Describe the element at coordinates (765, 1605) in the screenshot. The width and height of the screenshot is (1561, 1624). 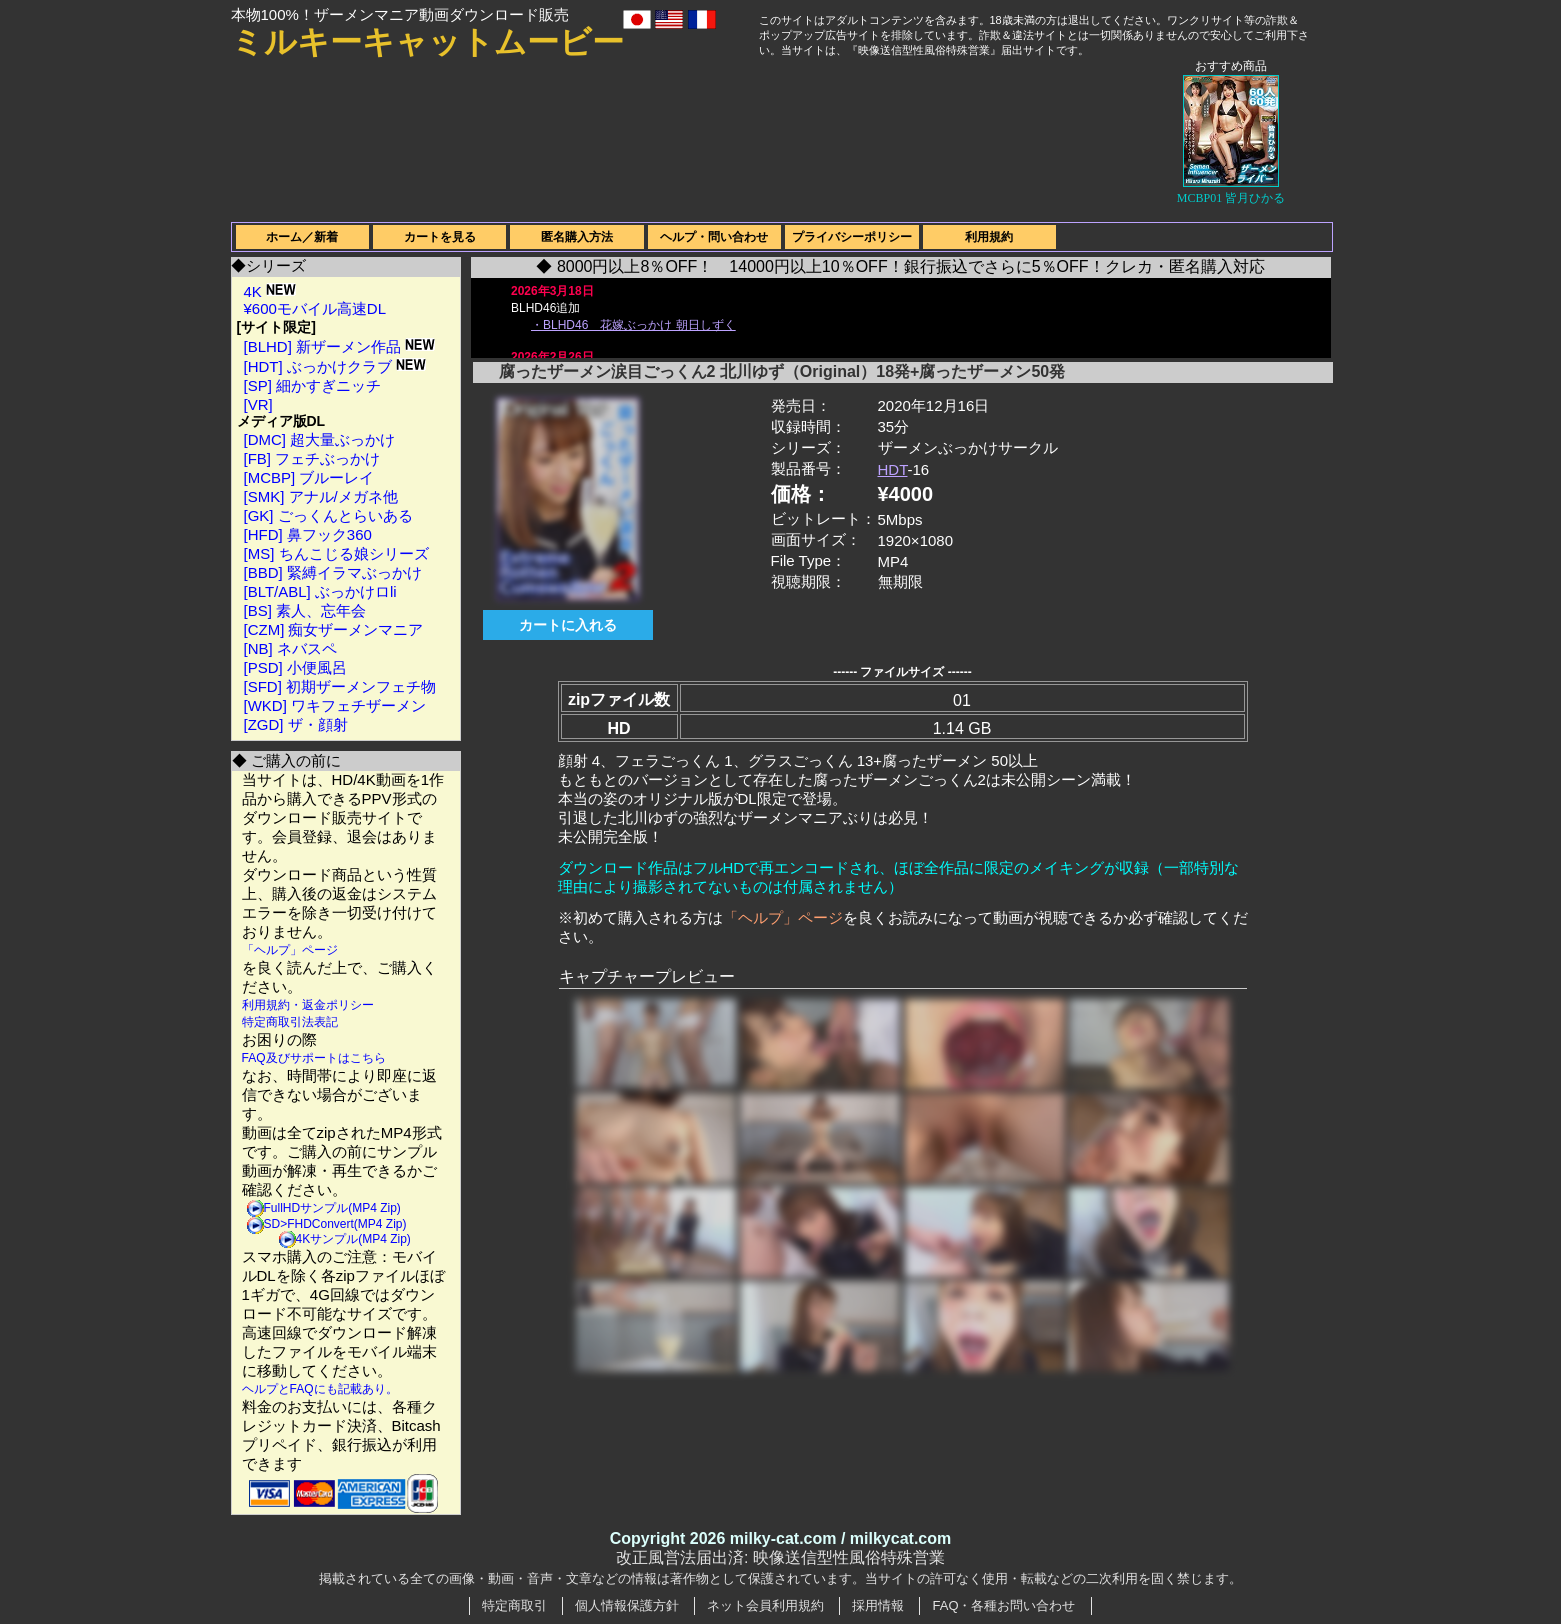
I see `ネット会員利用規約` at that location.